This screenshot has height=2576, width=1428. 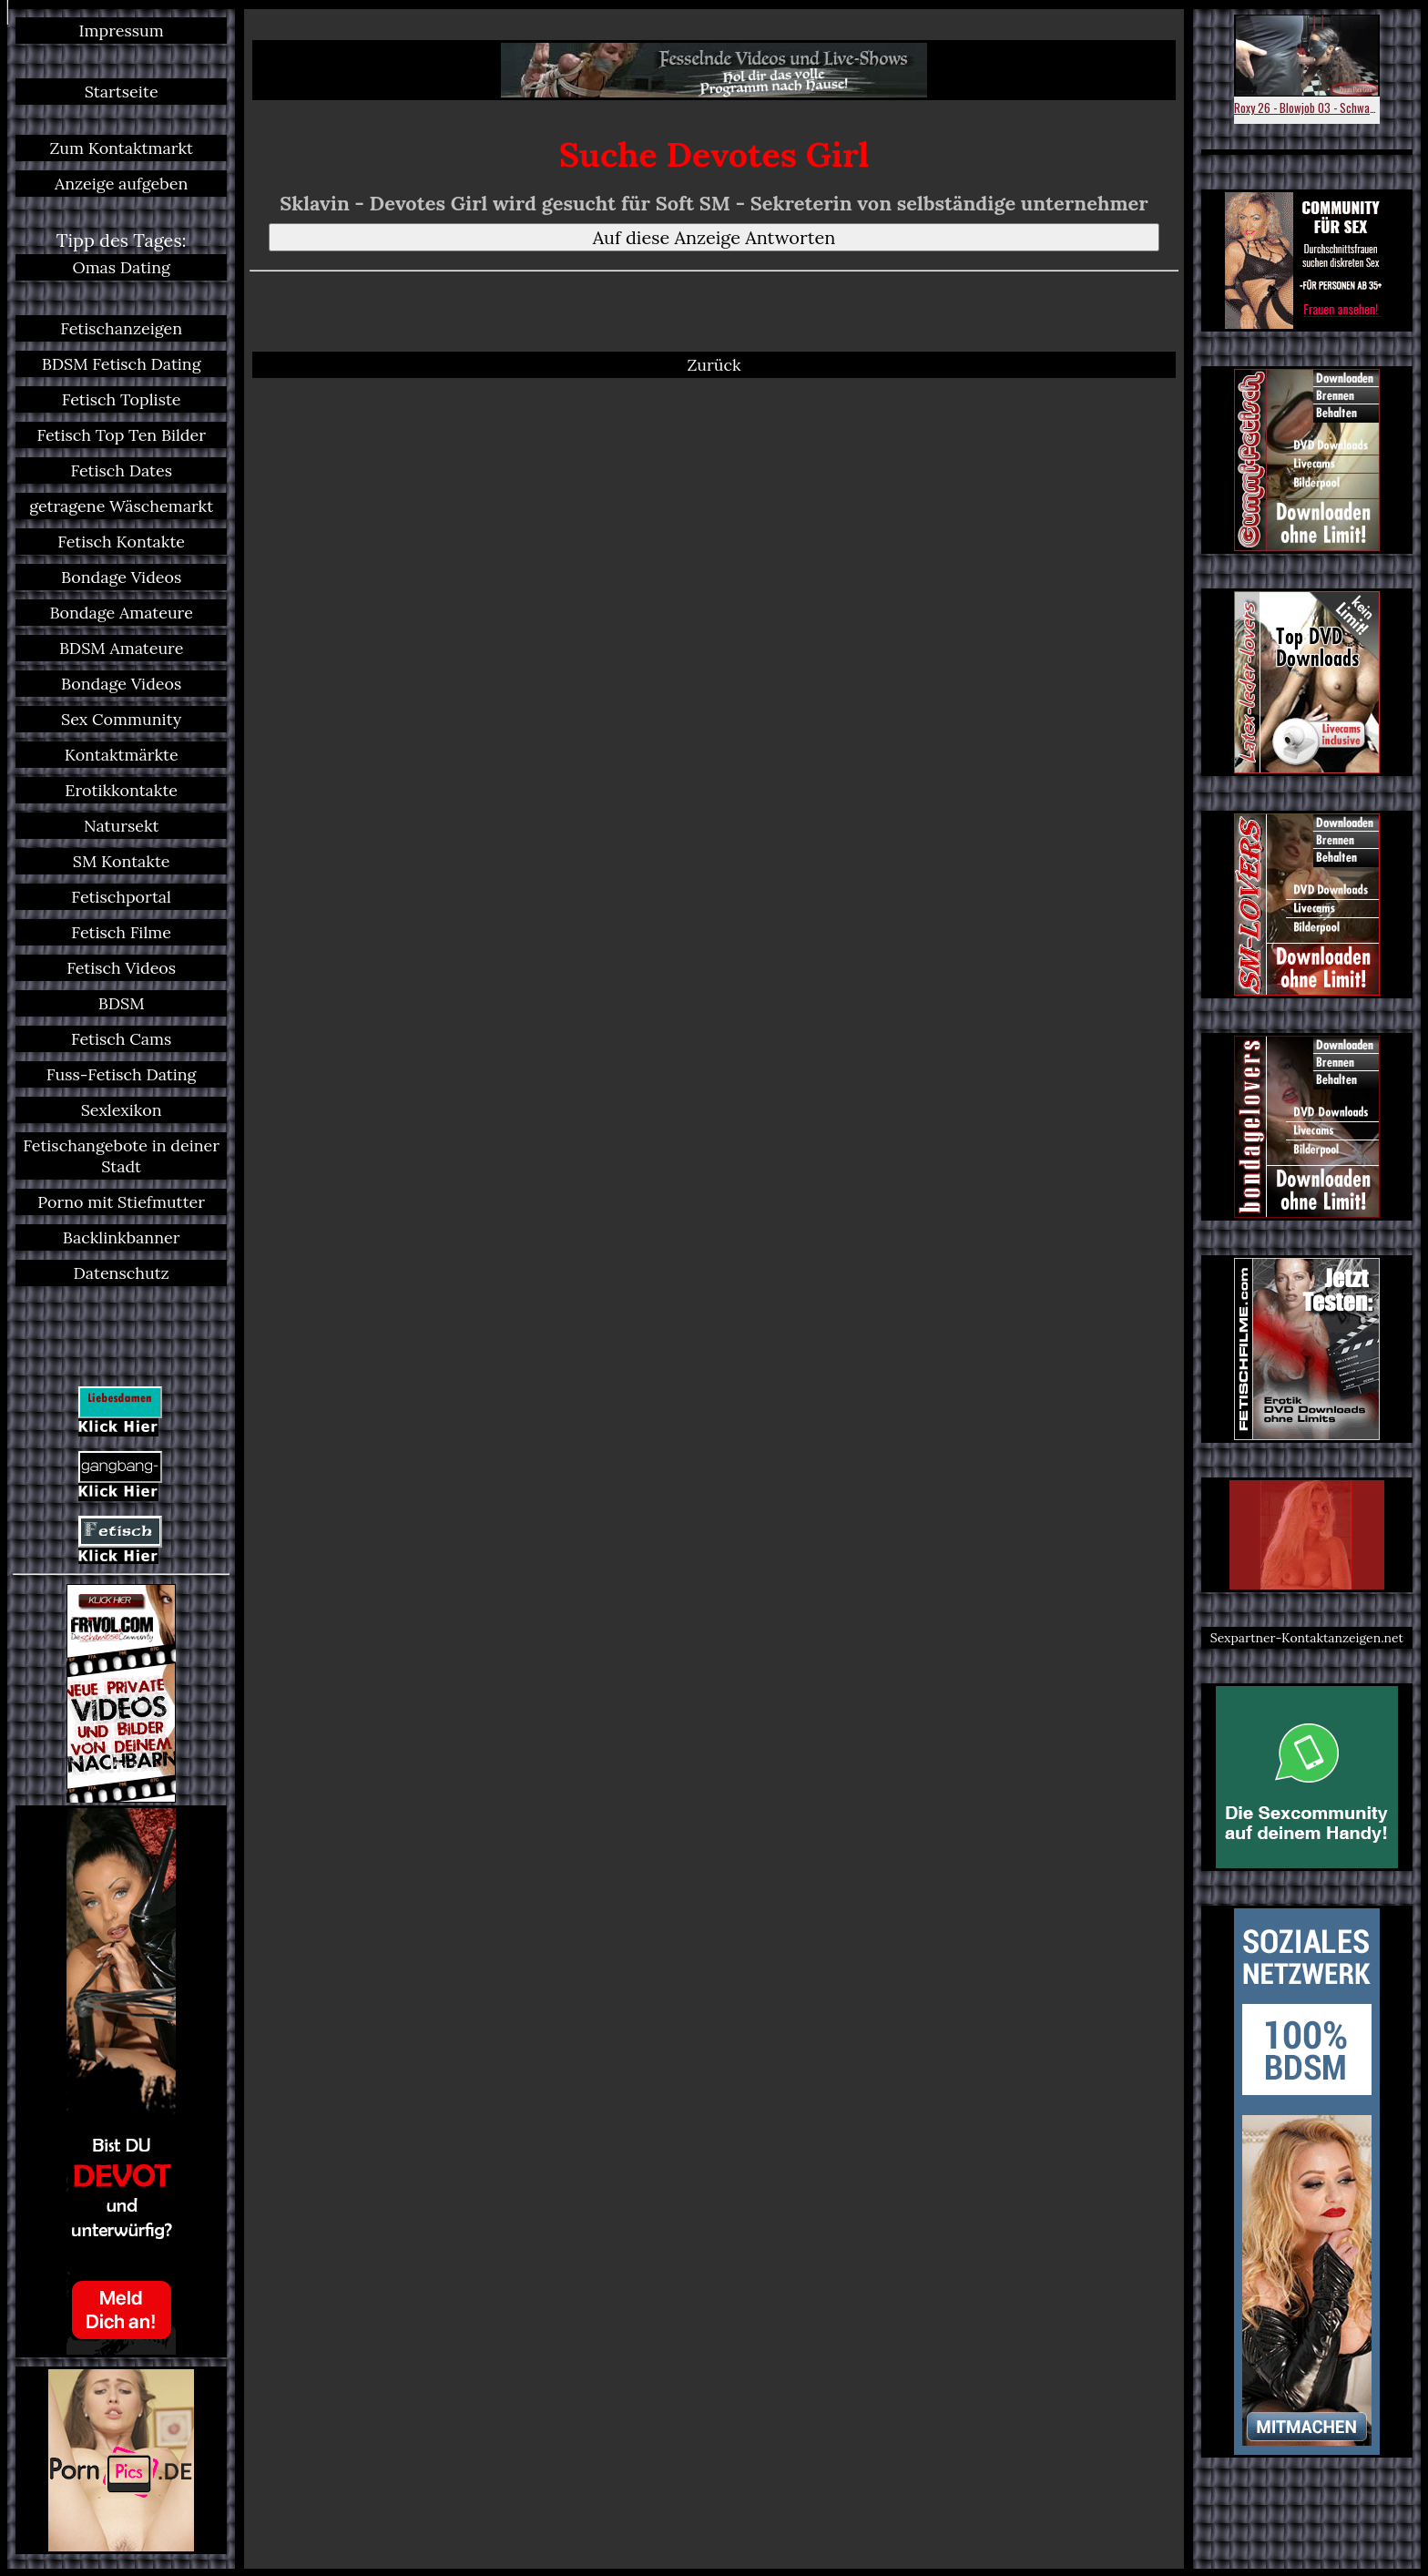 I want to click on BDSM Amateure, so click(x=121, y=648).